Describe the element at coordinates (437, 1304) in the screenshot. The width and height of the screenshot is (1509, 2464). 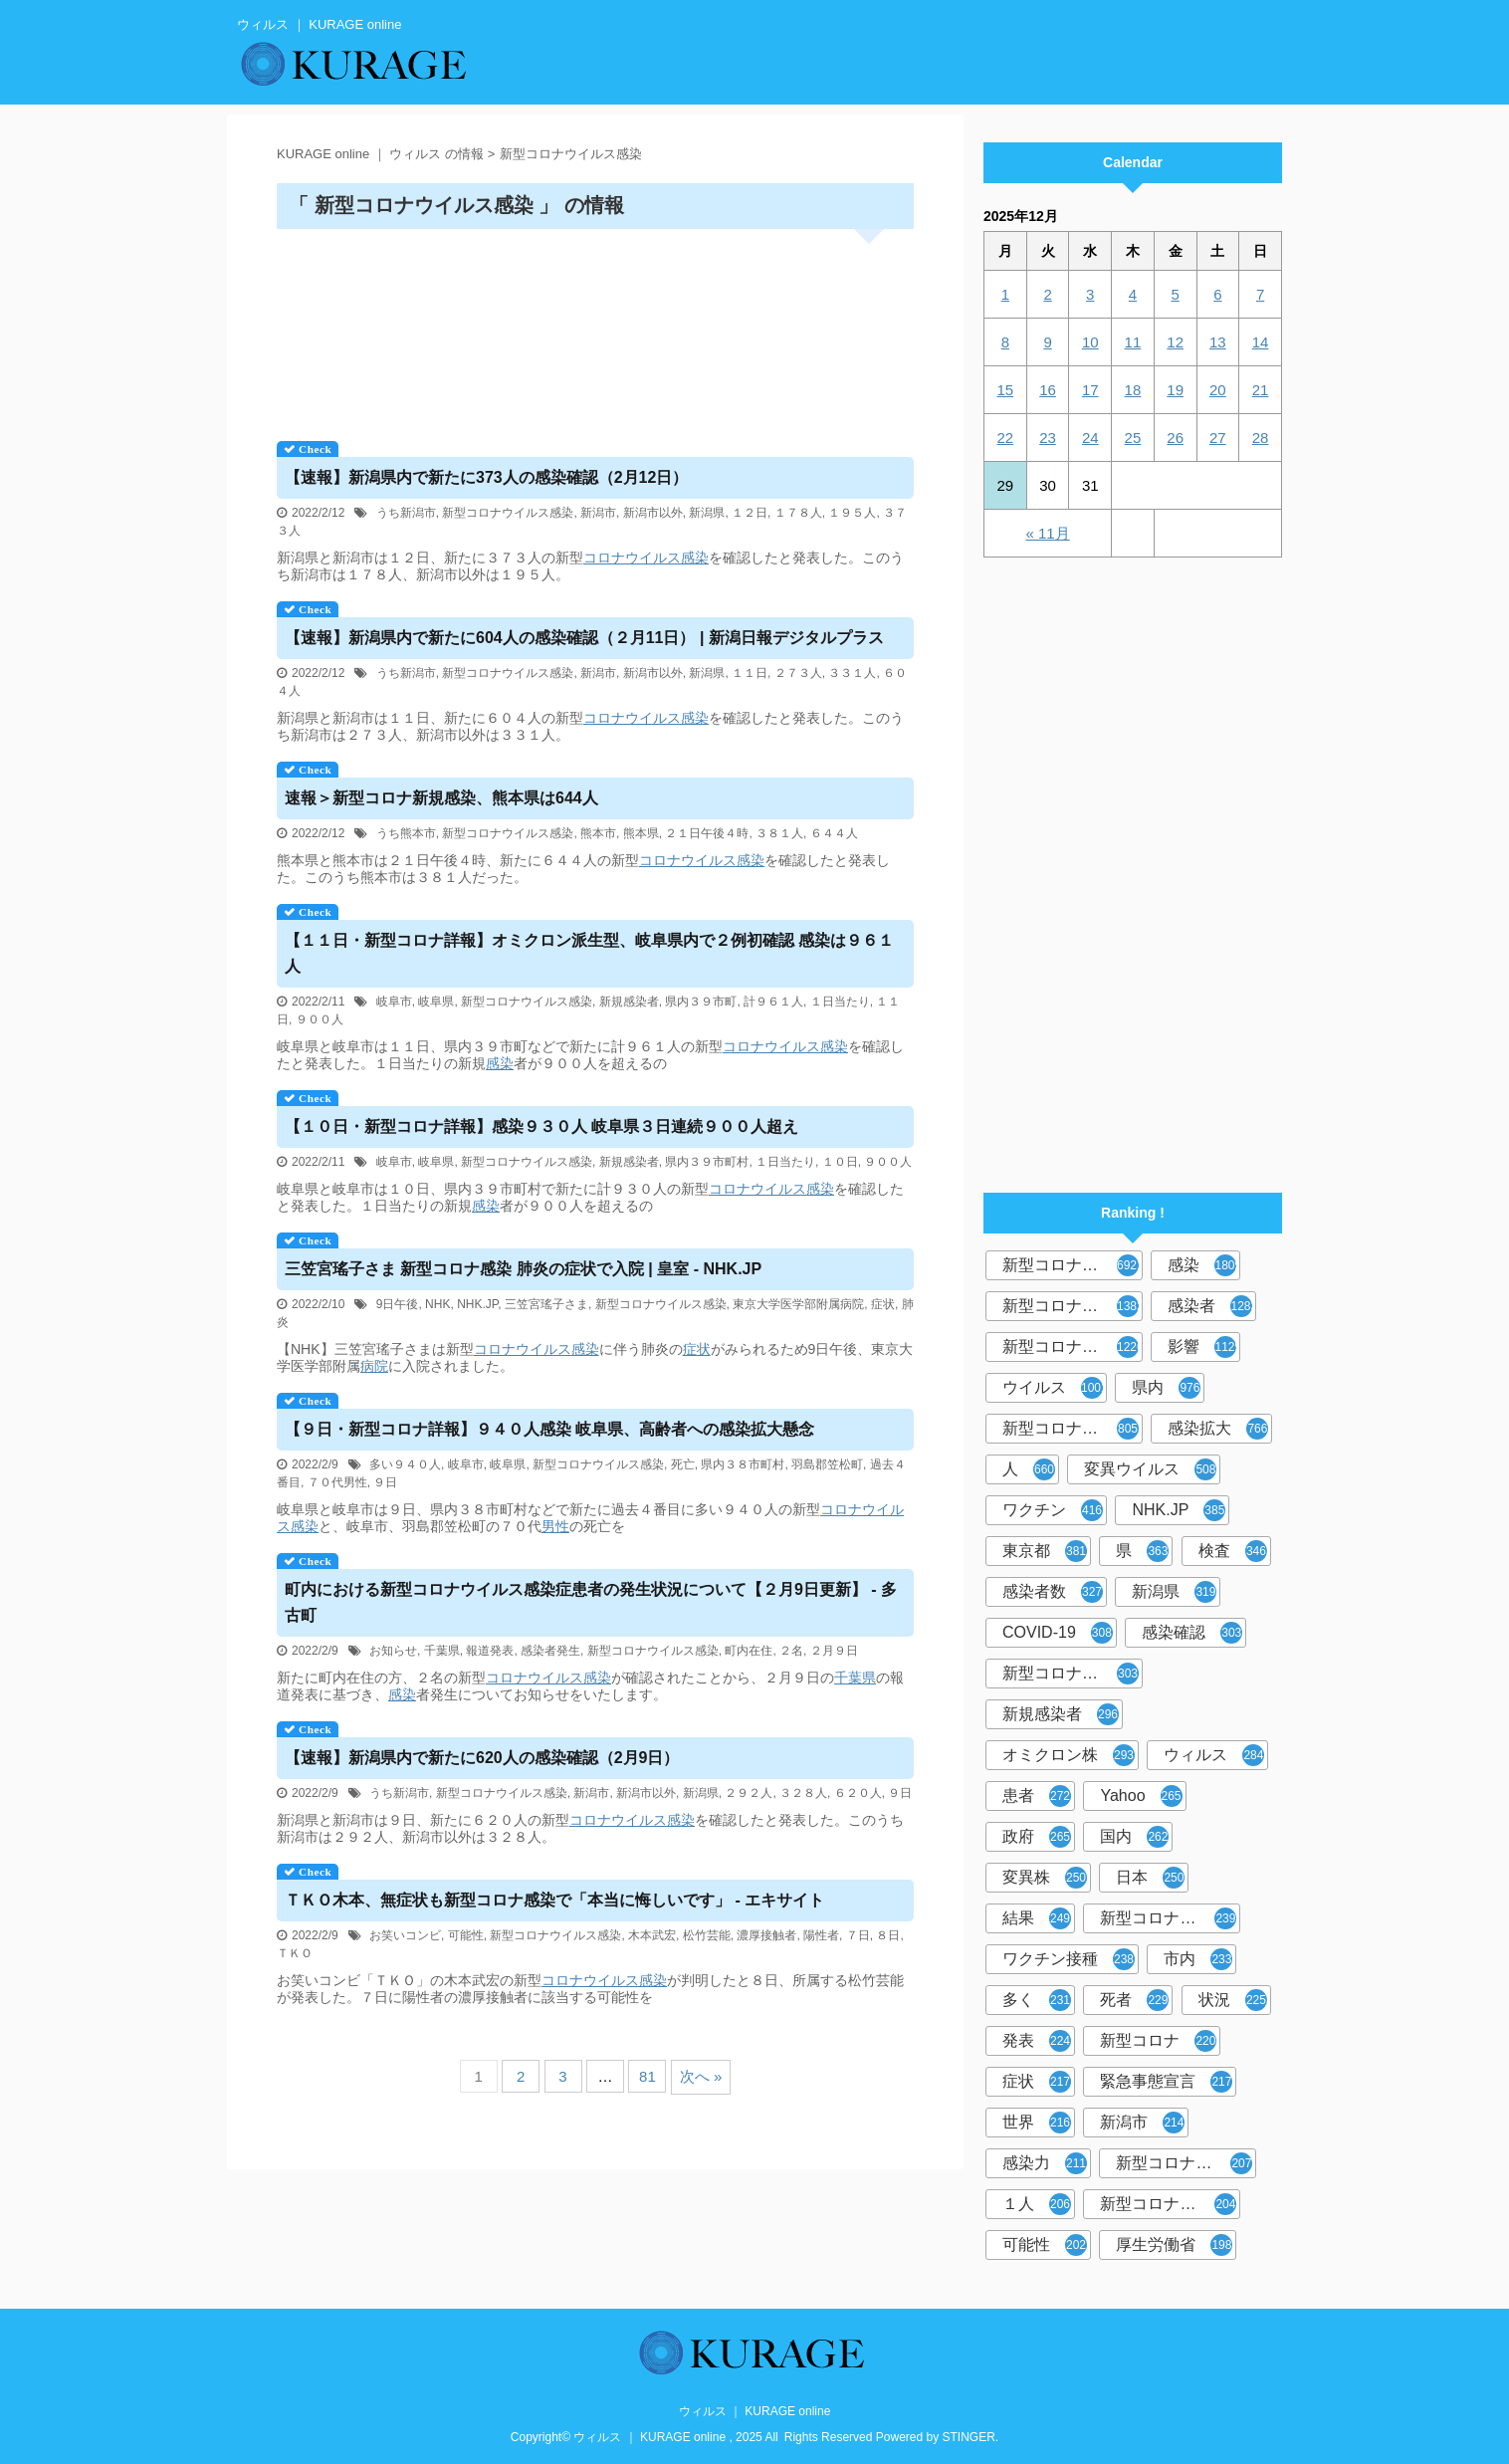
I see `NHK` at that location.